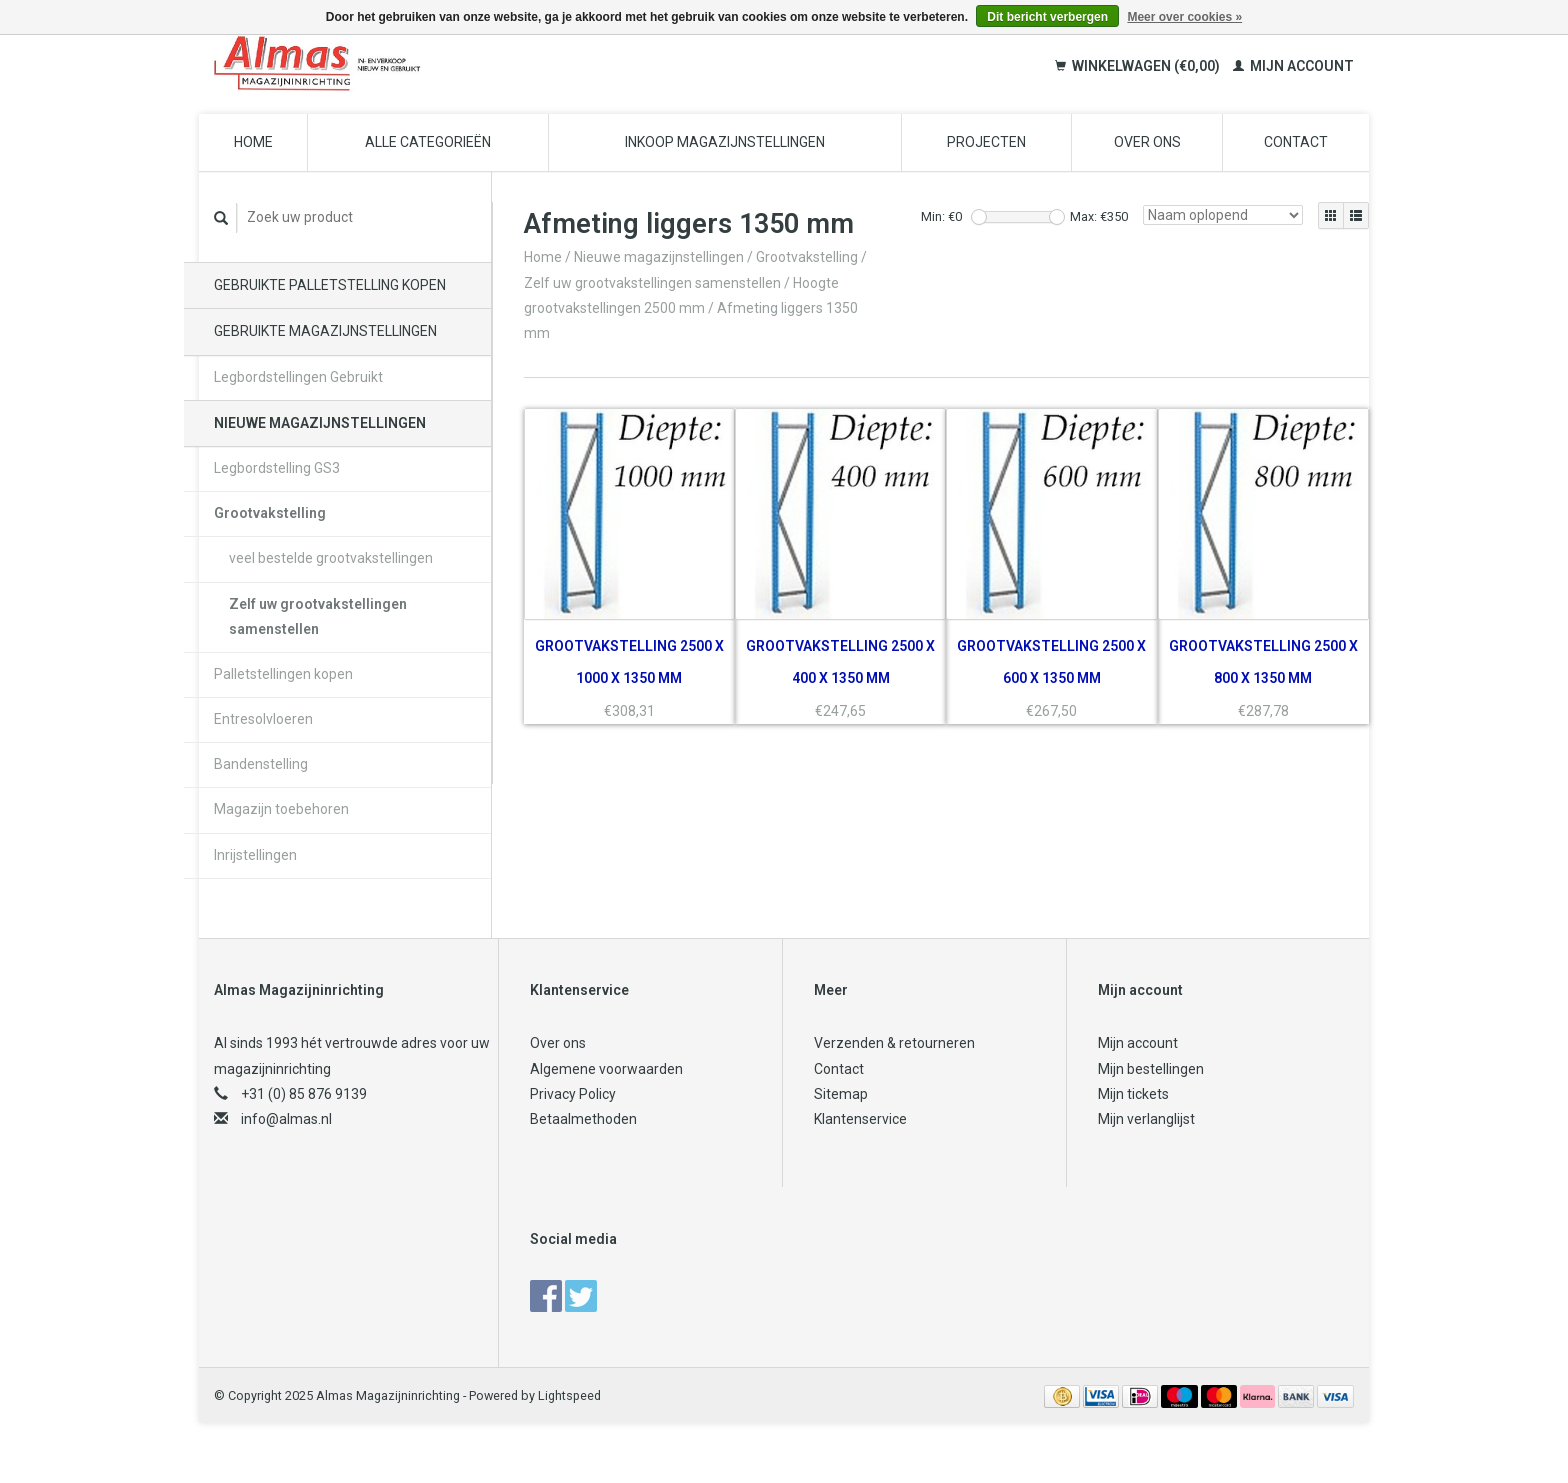  I want to click on Inrijstellingen, so click(255, 855).